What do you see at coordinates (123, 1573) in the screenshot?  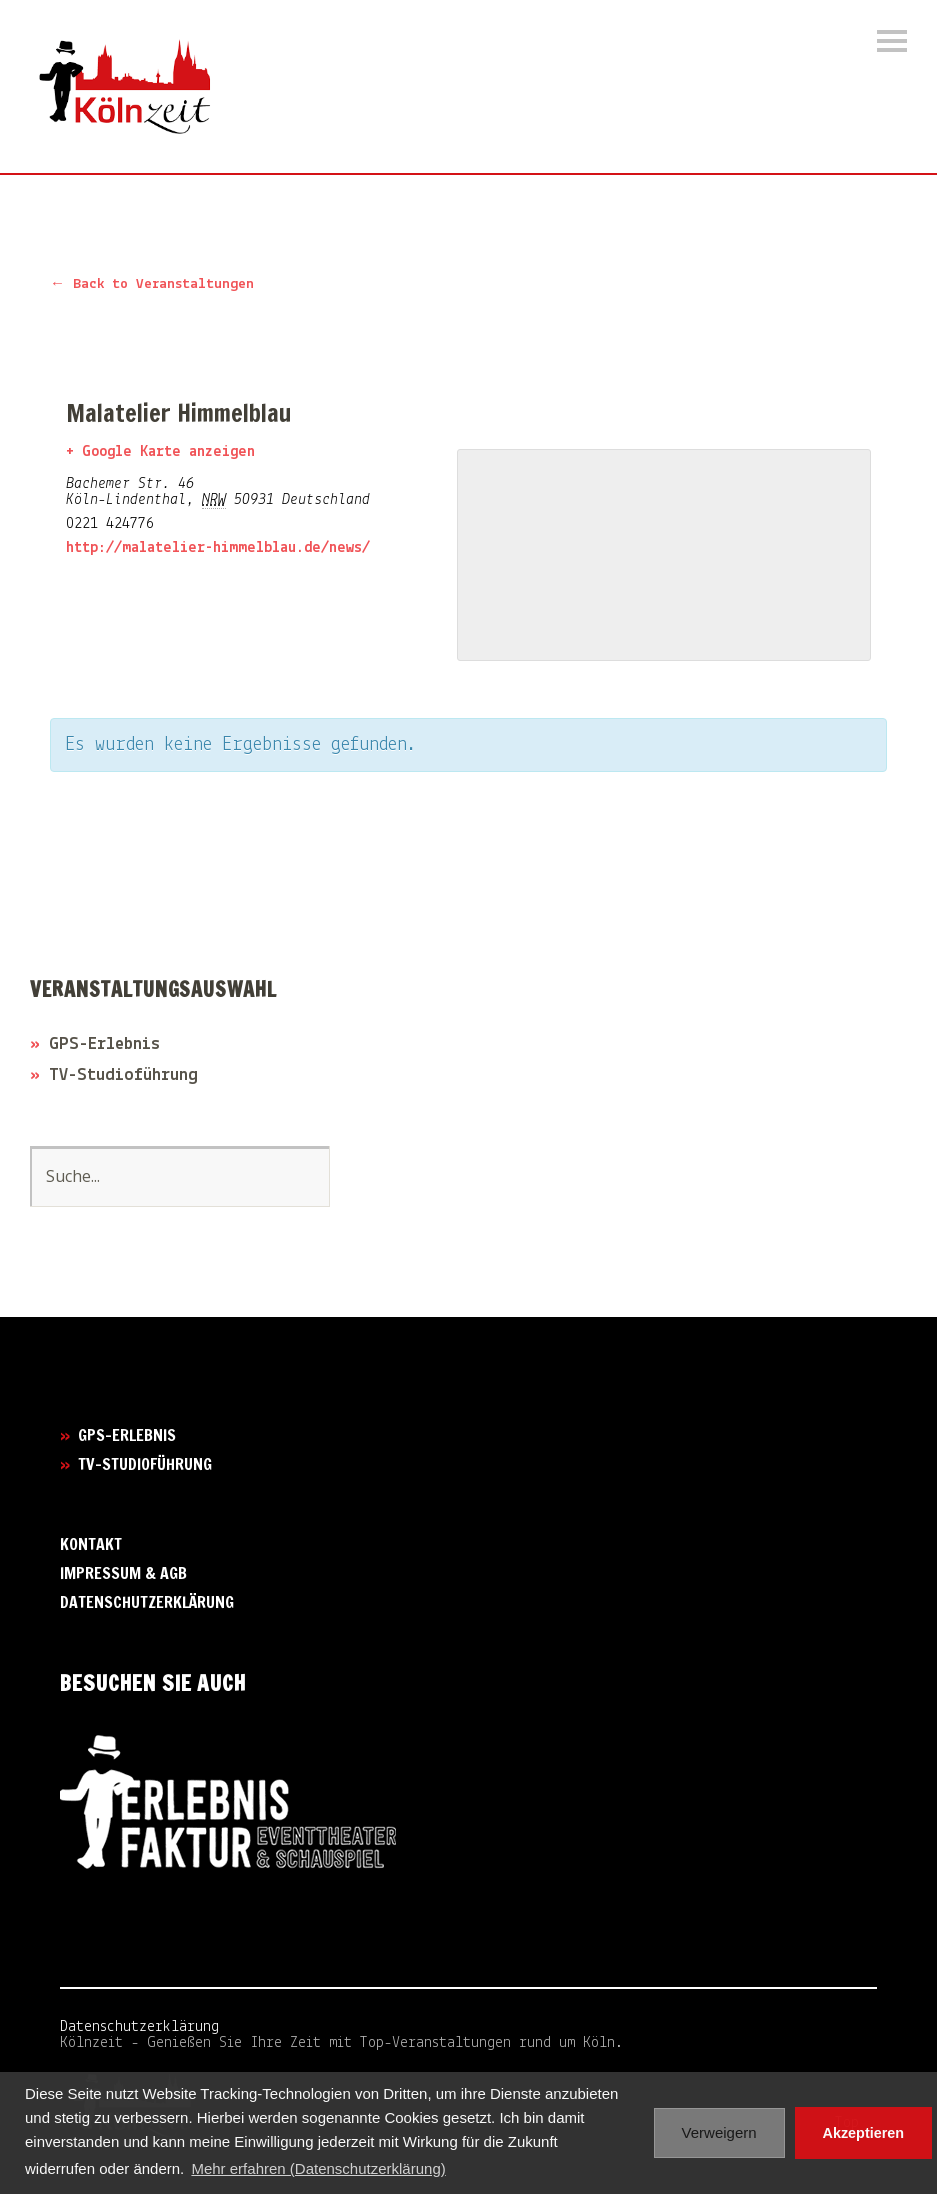 I see `Impressum & AGB` at bounding box center [123, 1573].